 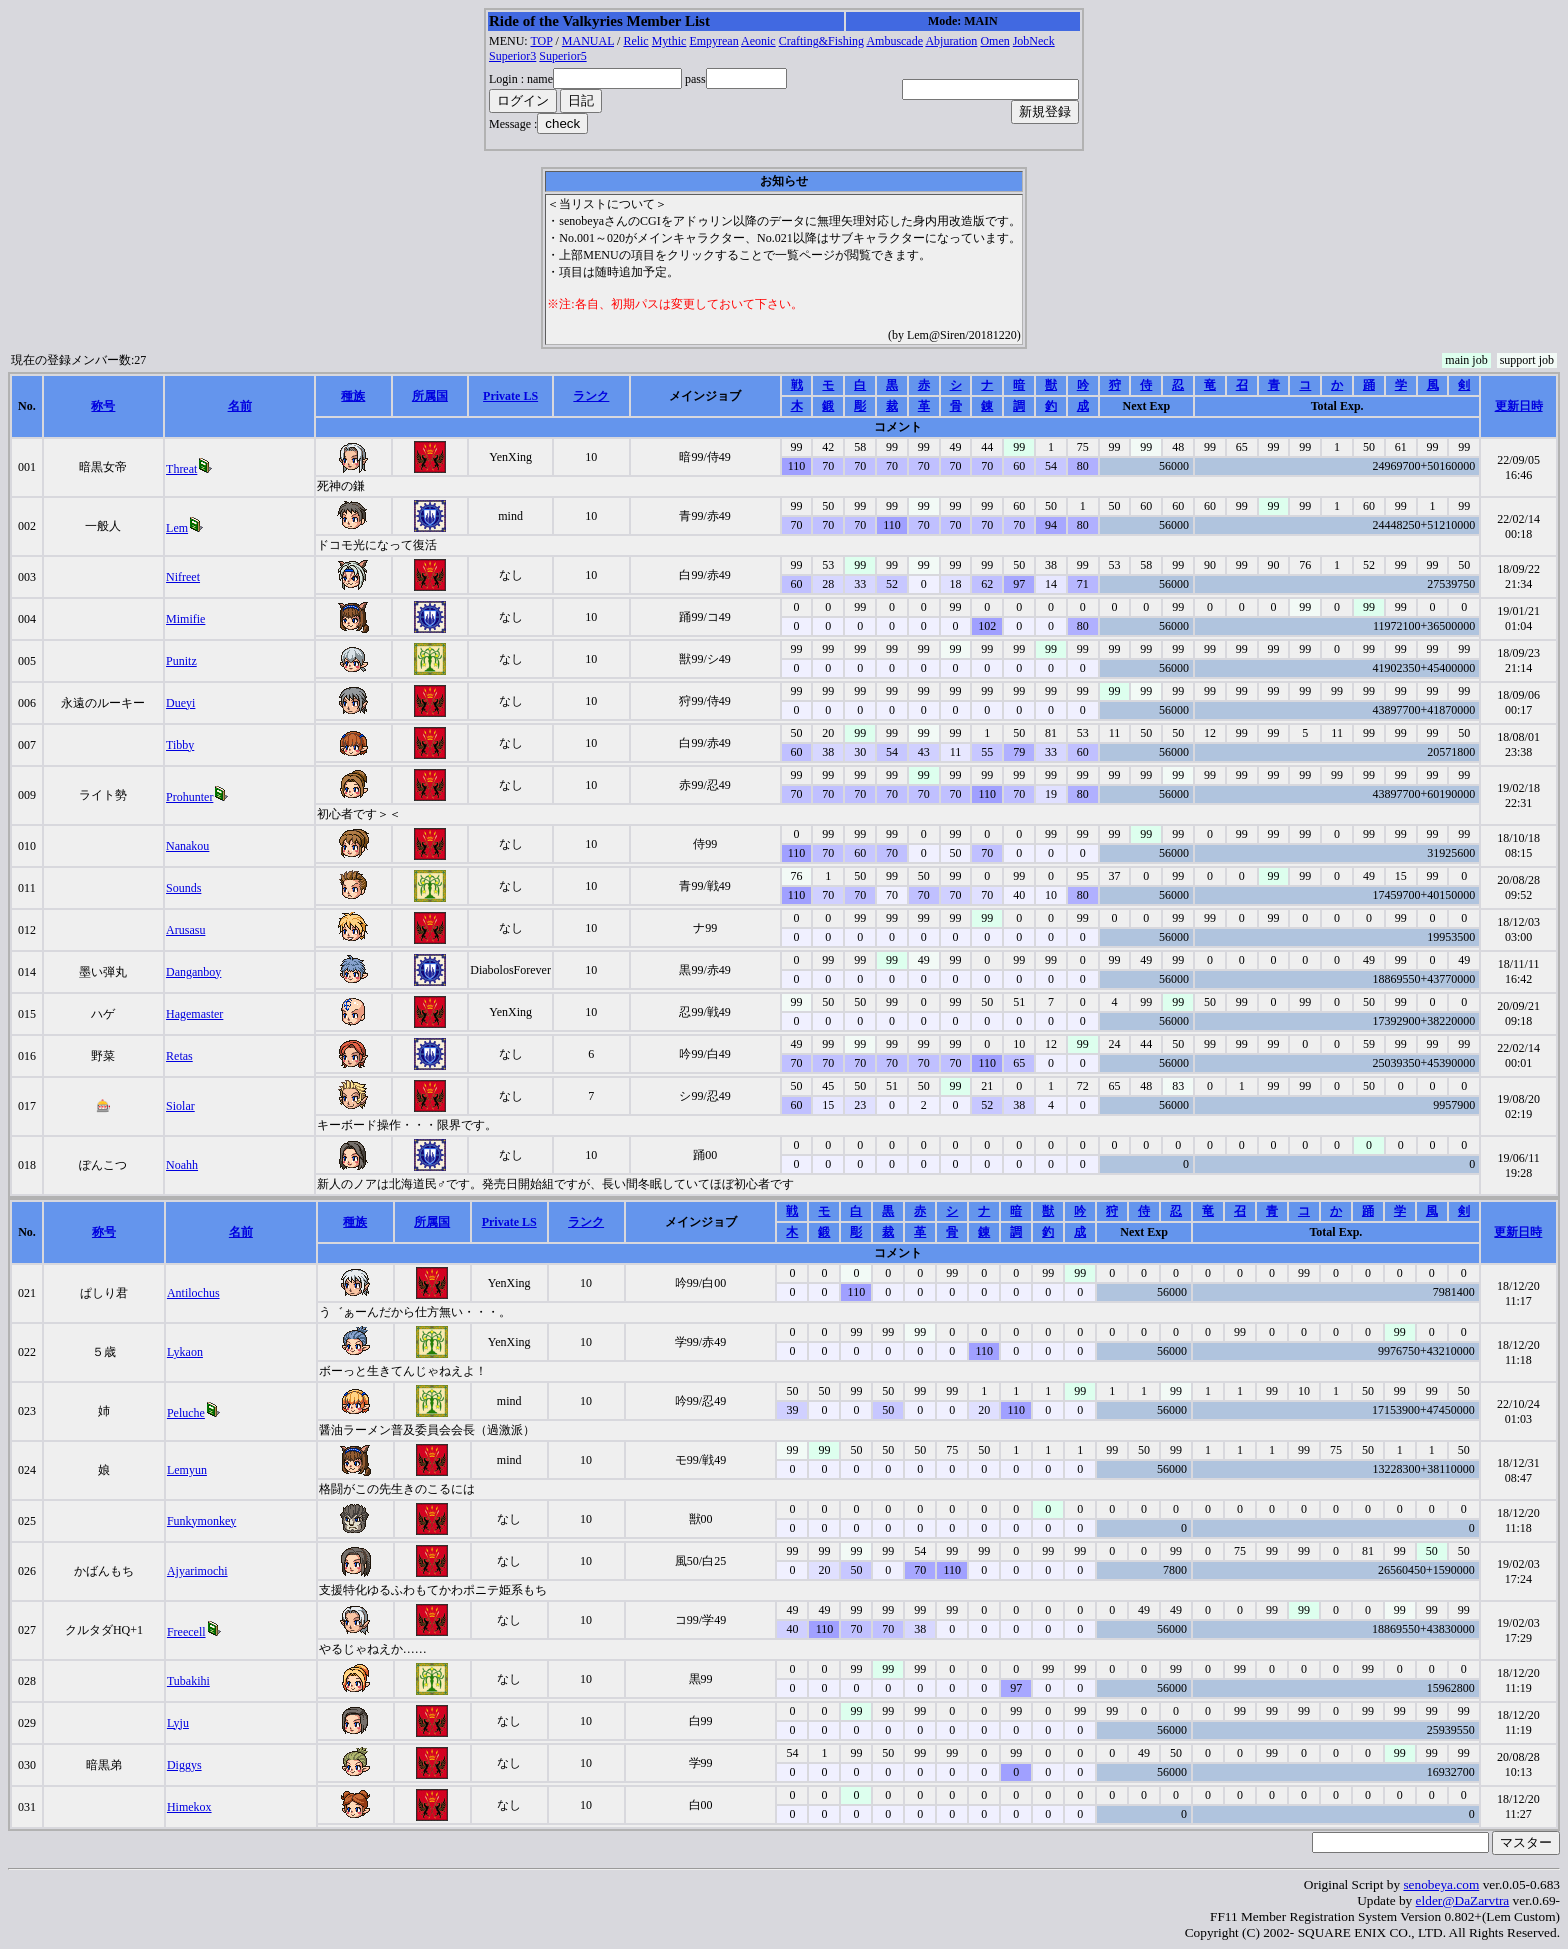 What do you see at coordinates (189, 797) in the screenshot?
I see `Prohunter` at bounding box center [189, 797].